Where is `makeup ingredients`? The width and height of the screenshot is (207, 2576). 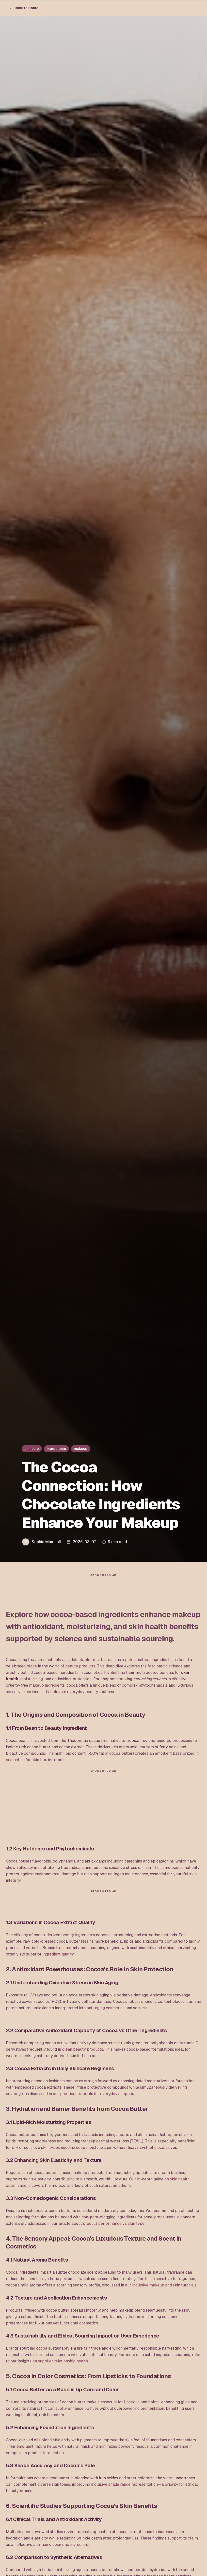 makeup ingredients is located at coordinates (47, 1685).